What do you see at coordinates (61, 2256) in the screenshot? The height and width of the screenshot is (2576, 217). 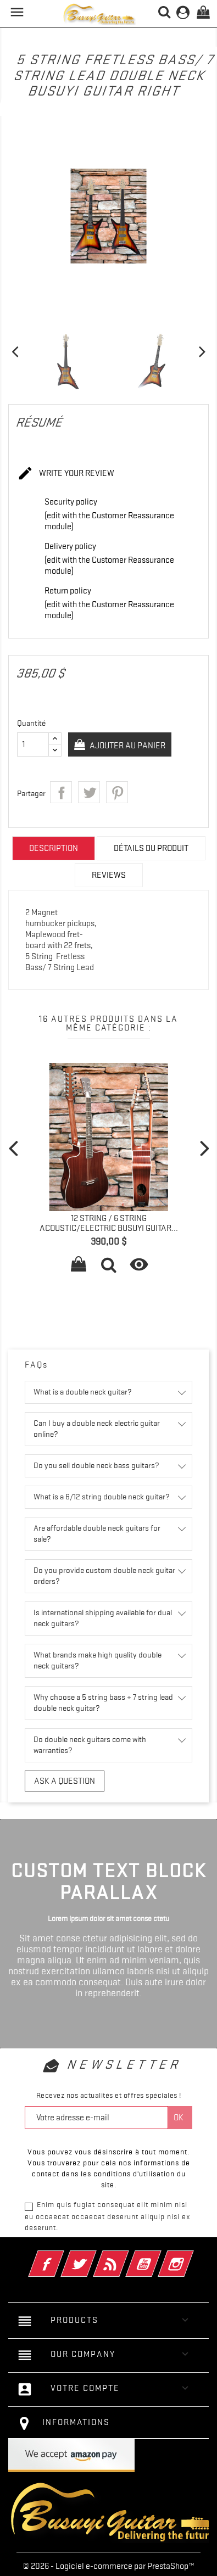 I see `Facebook` at bounding box center [61, 2256].